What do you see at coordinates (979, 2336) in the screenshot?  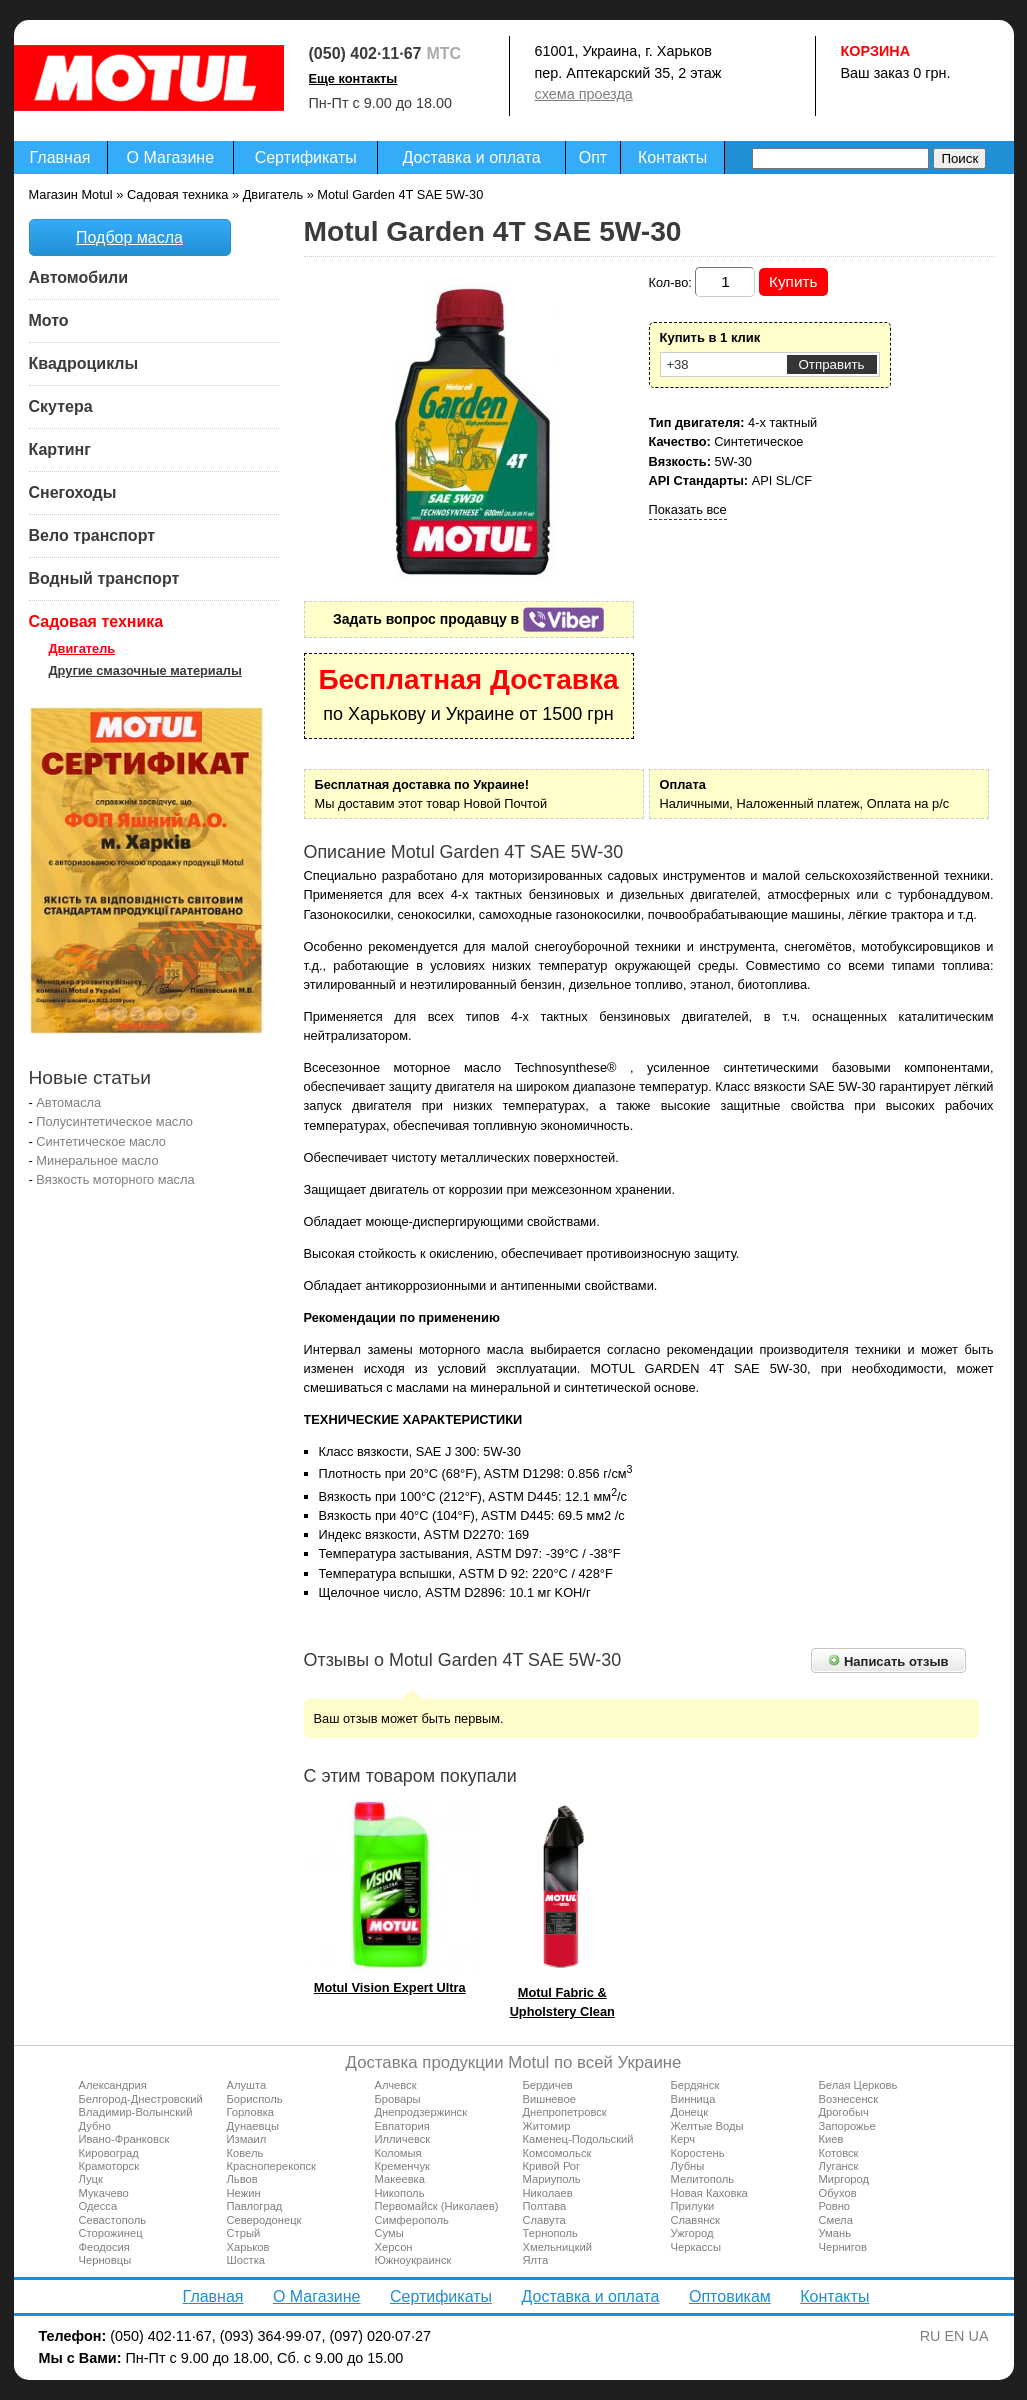 I see `UA` at bounding box center [979, 2336].